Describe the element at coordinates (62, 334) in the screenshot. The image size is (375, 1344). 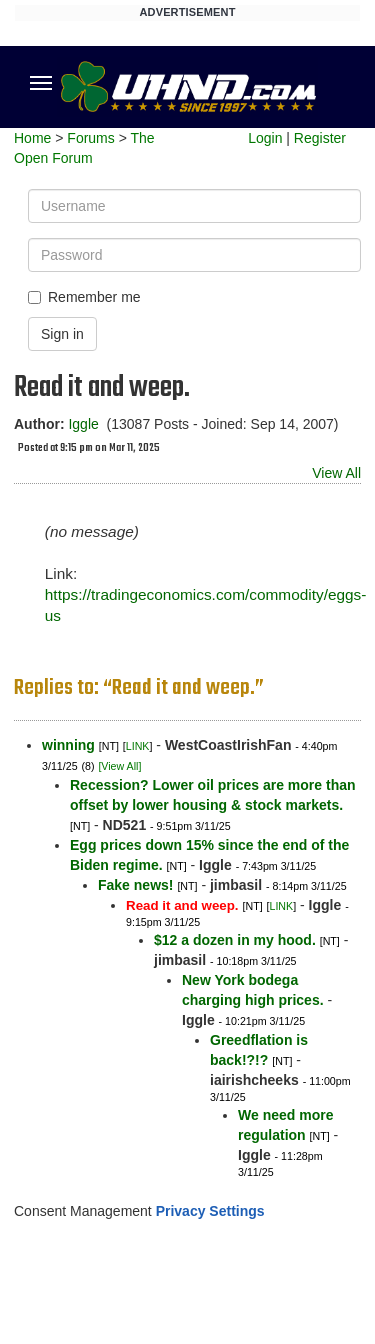
I see `Sign in` at that location.